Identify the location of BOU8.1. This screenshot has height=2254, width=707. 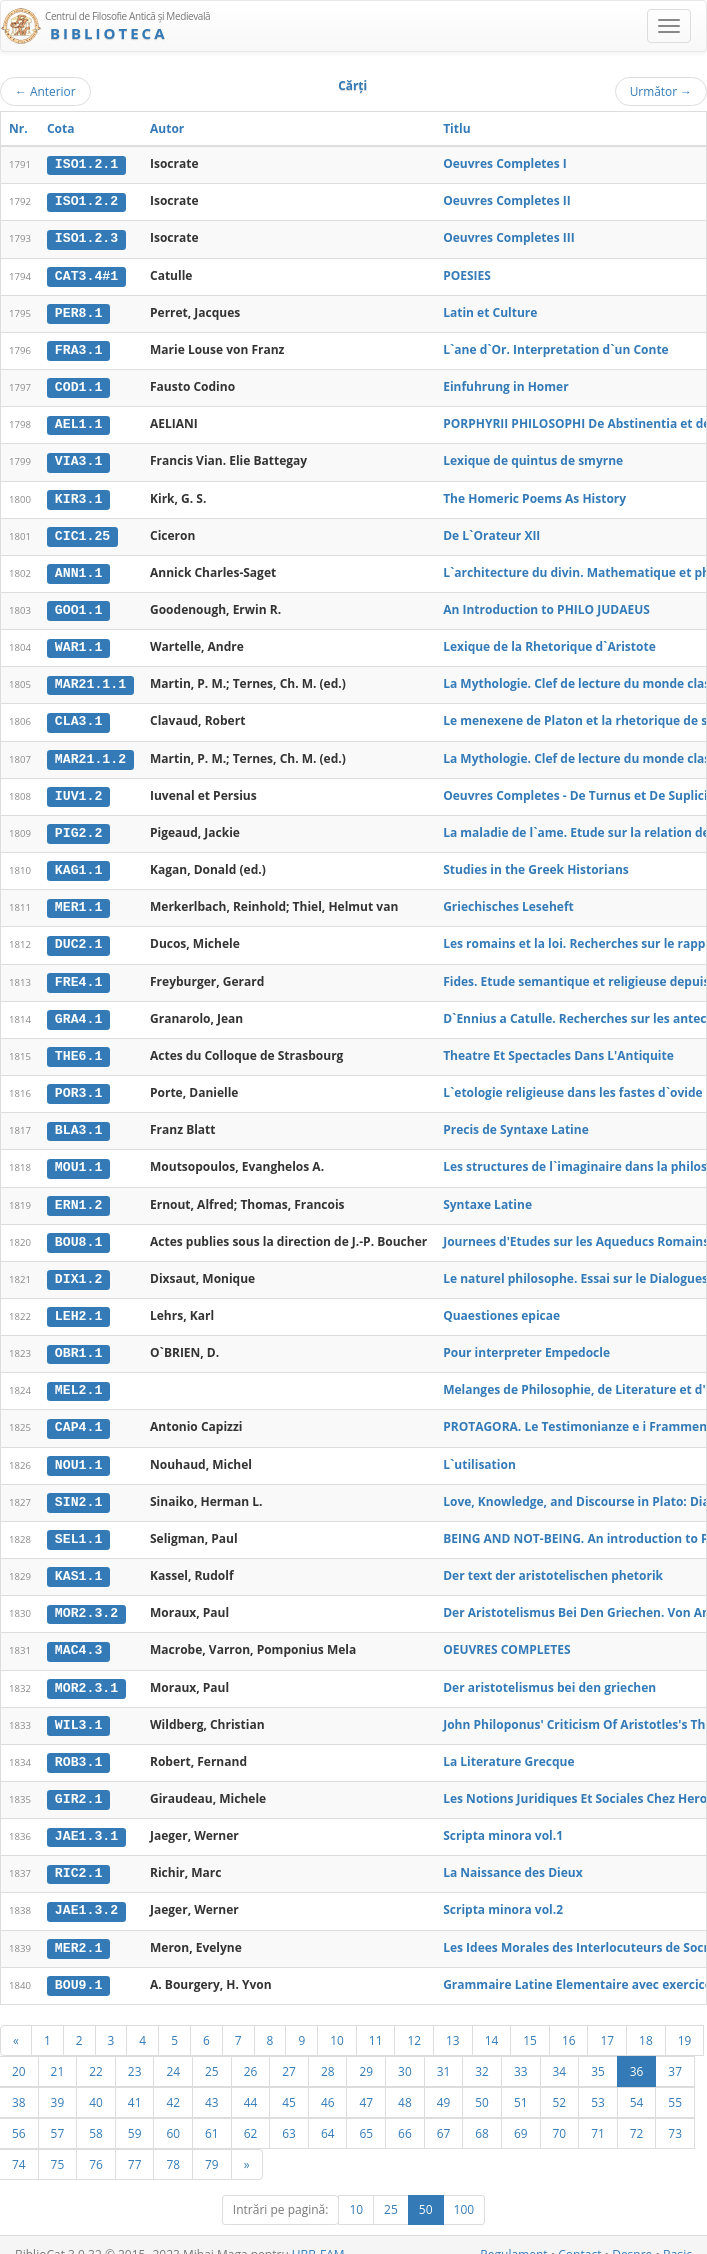
(78, 1231).